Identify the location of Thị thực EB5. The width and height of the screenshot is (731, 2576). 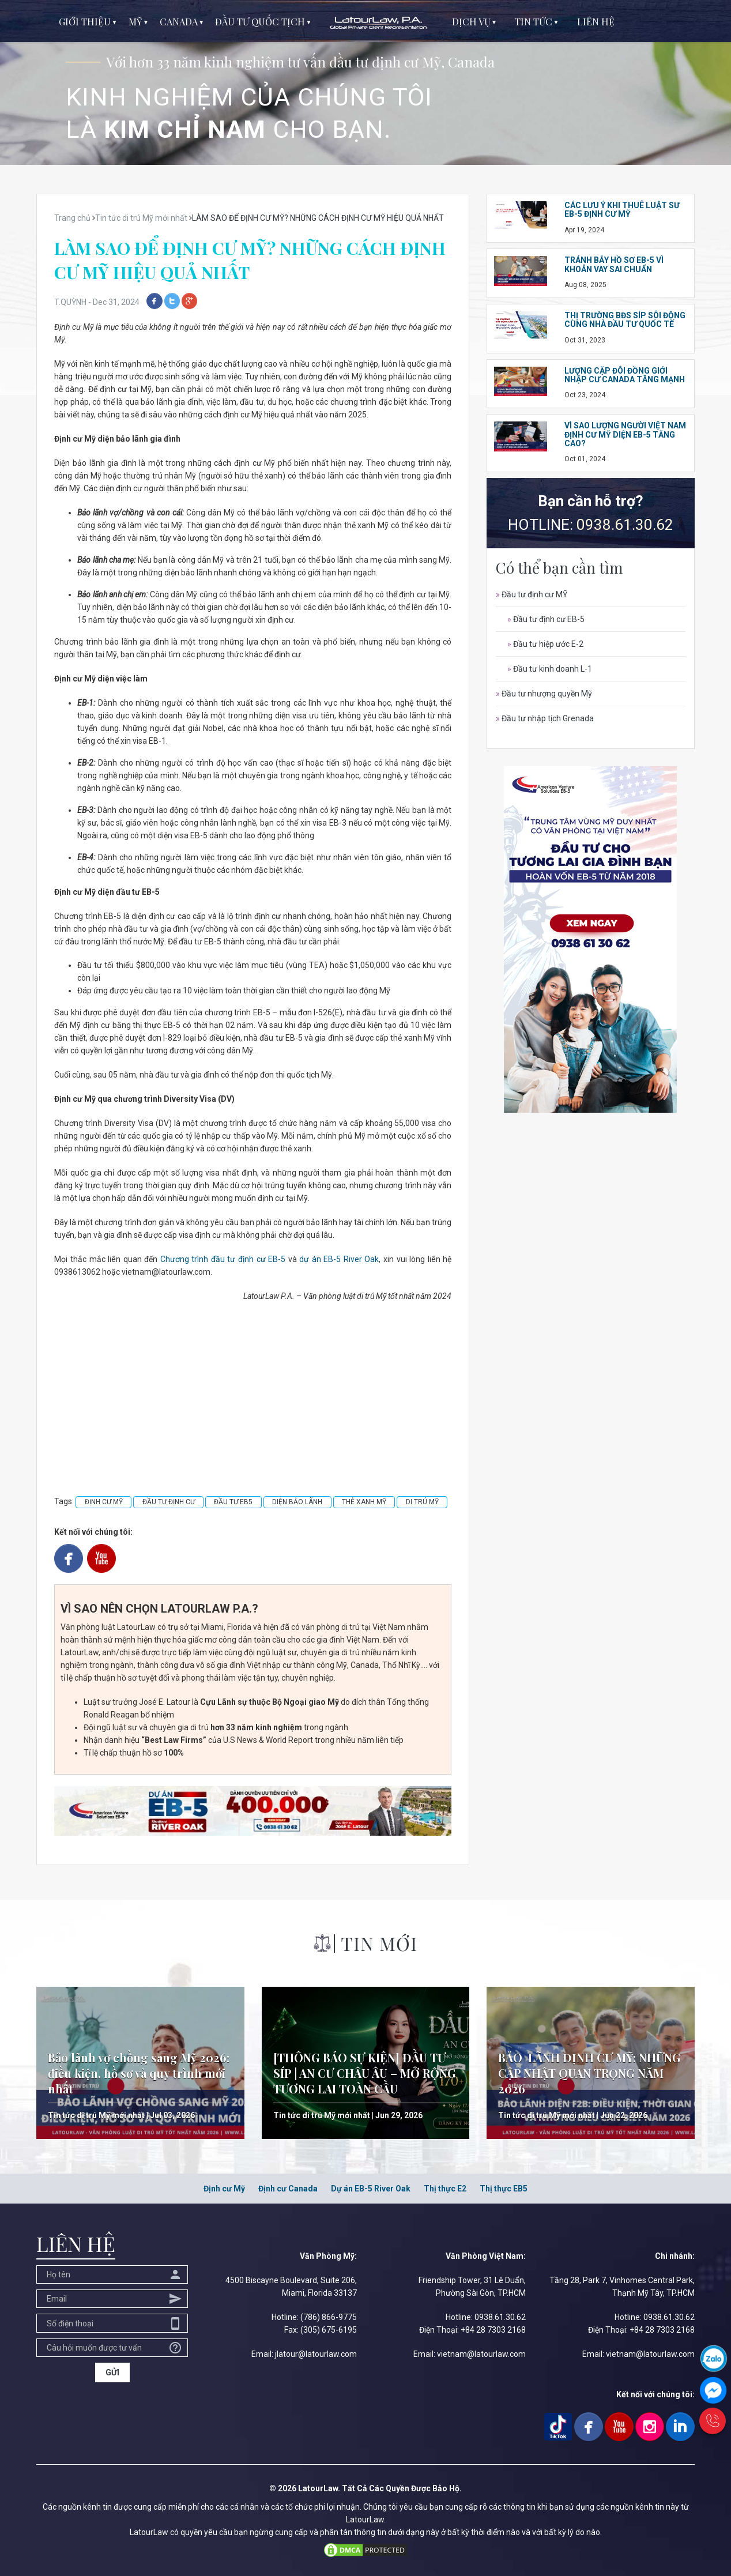
(503, 2188).